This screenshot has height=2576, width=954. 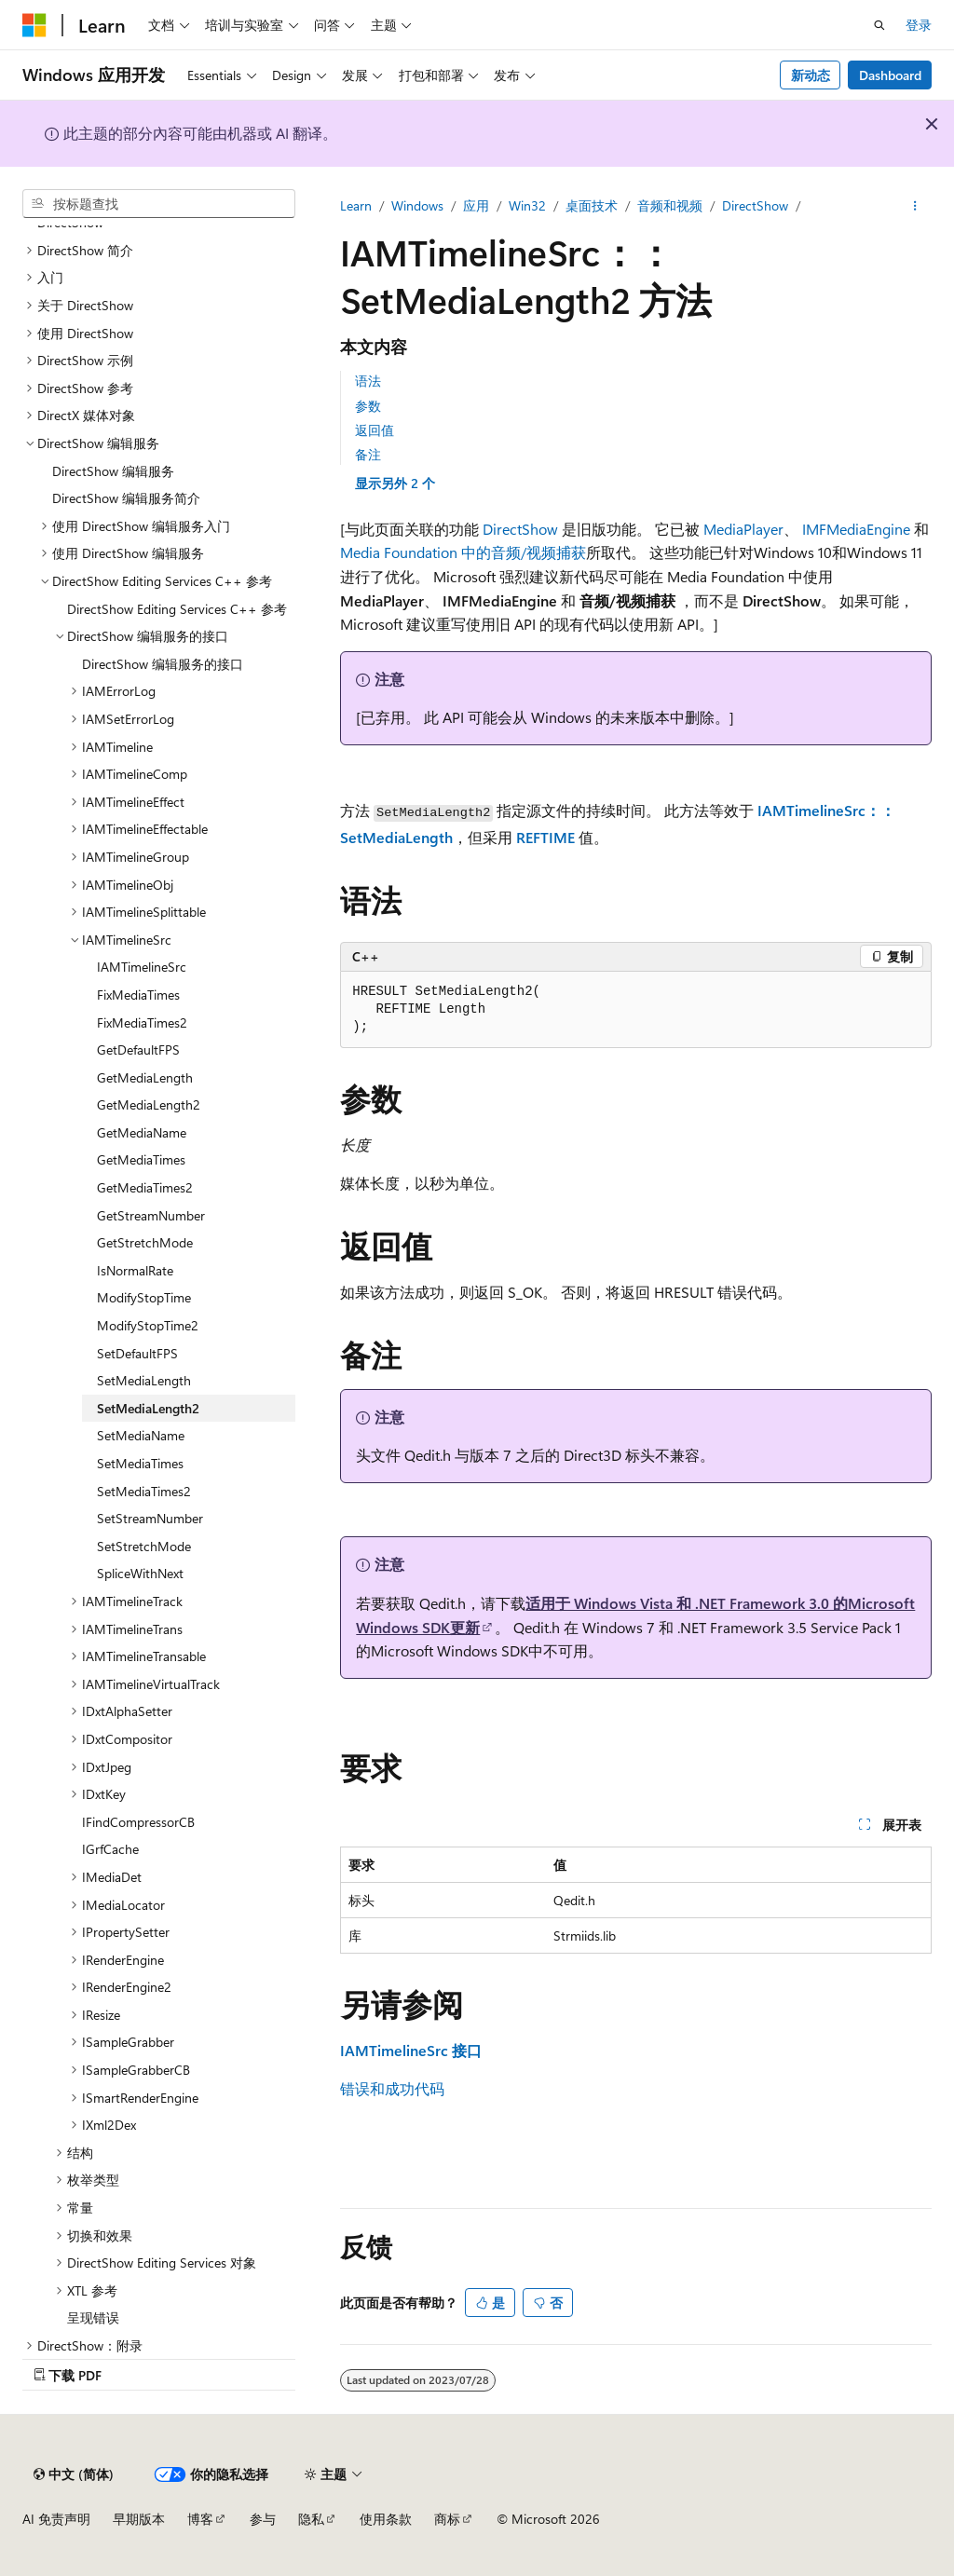 What do you see at coordinates (141, 1159) in the screenshot?
I see `GetMediaTimes [treeitem]` at bounding box center [141, 1159].